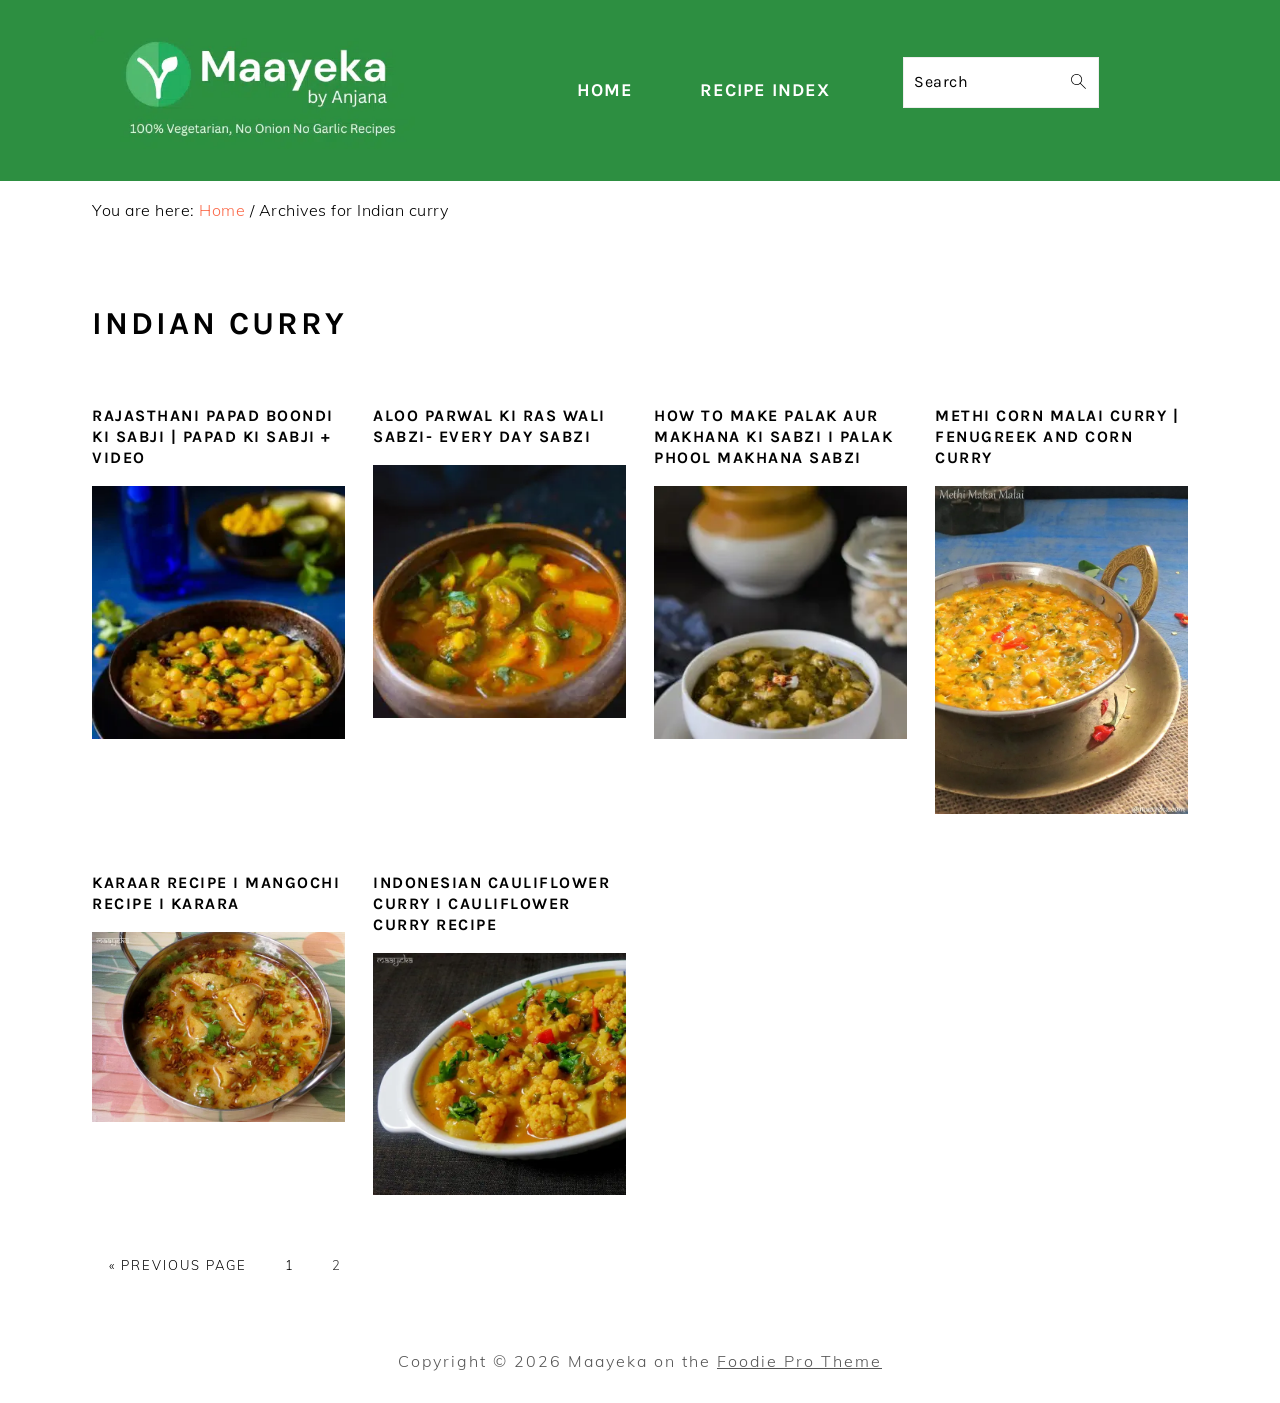  I want to click on Foodie Pro Theme, so click(799, 1361).